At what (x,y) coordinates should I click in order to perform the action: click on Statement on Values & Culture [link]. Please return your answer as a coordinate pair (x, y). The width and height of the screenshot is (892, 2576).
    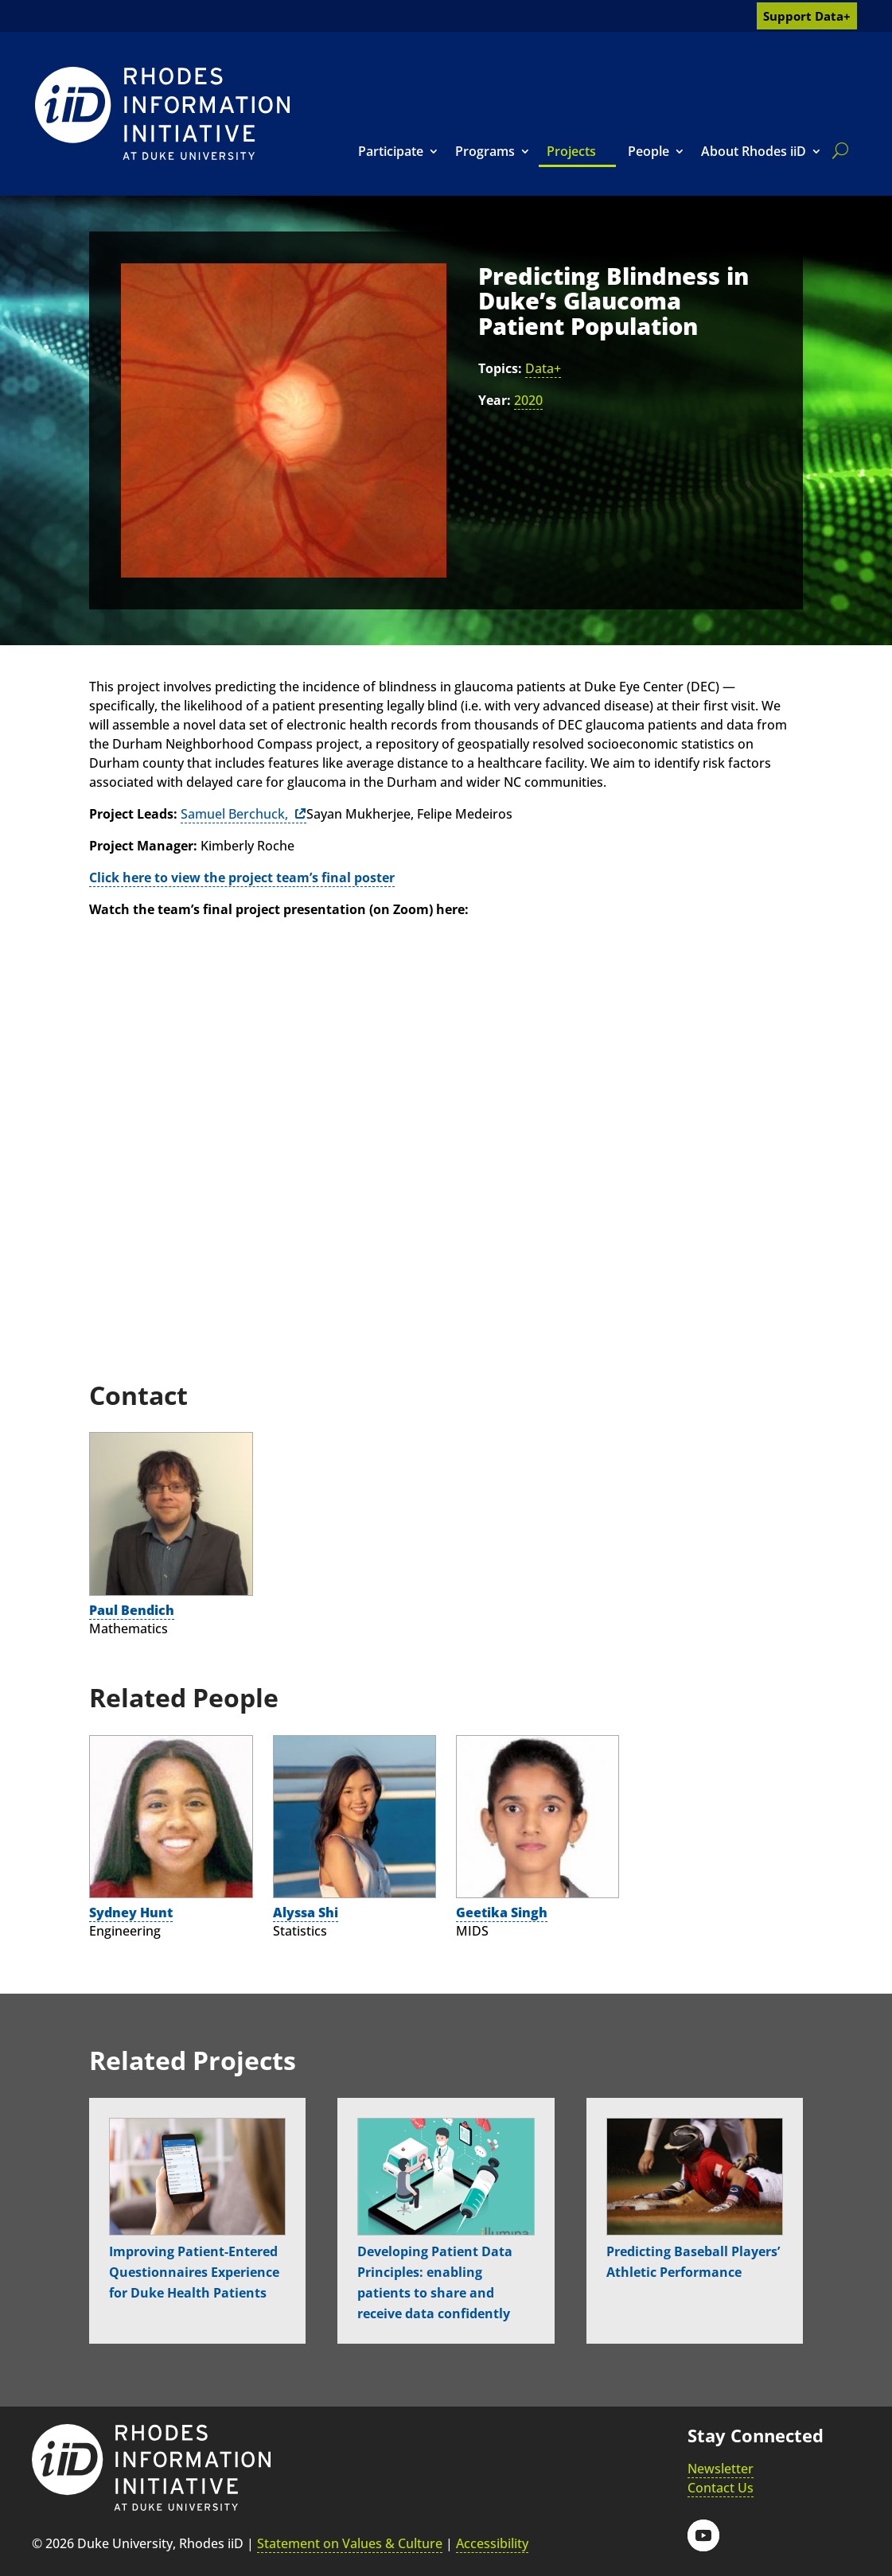
    Looking at the image, I should click on (349, 2543).